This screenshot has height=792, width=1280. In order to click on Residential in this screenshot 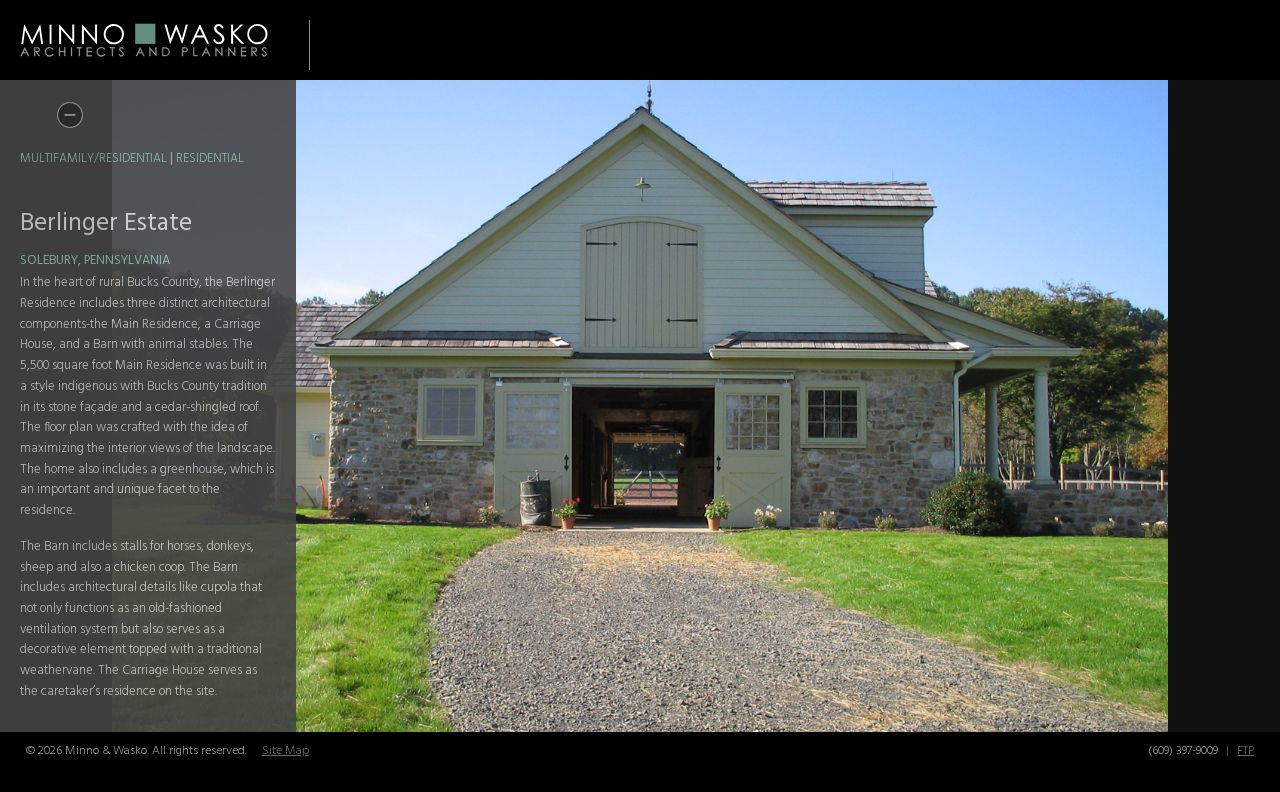, I will do `click(210, 159)`.